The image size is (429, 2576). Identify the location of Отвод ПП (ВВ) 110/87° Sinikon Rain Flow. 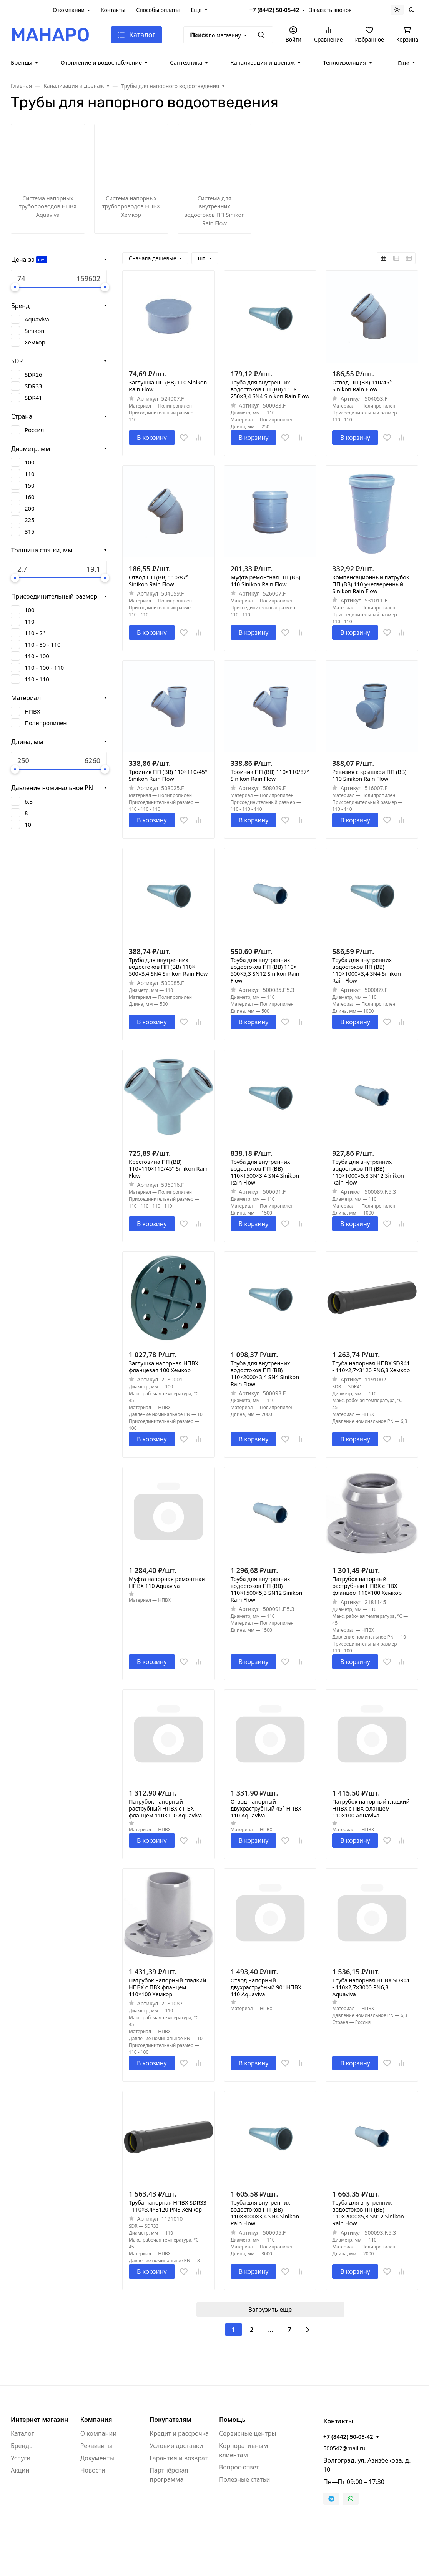
(158, 581).